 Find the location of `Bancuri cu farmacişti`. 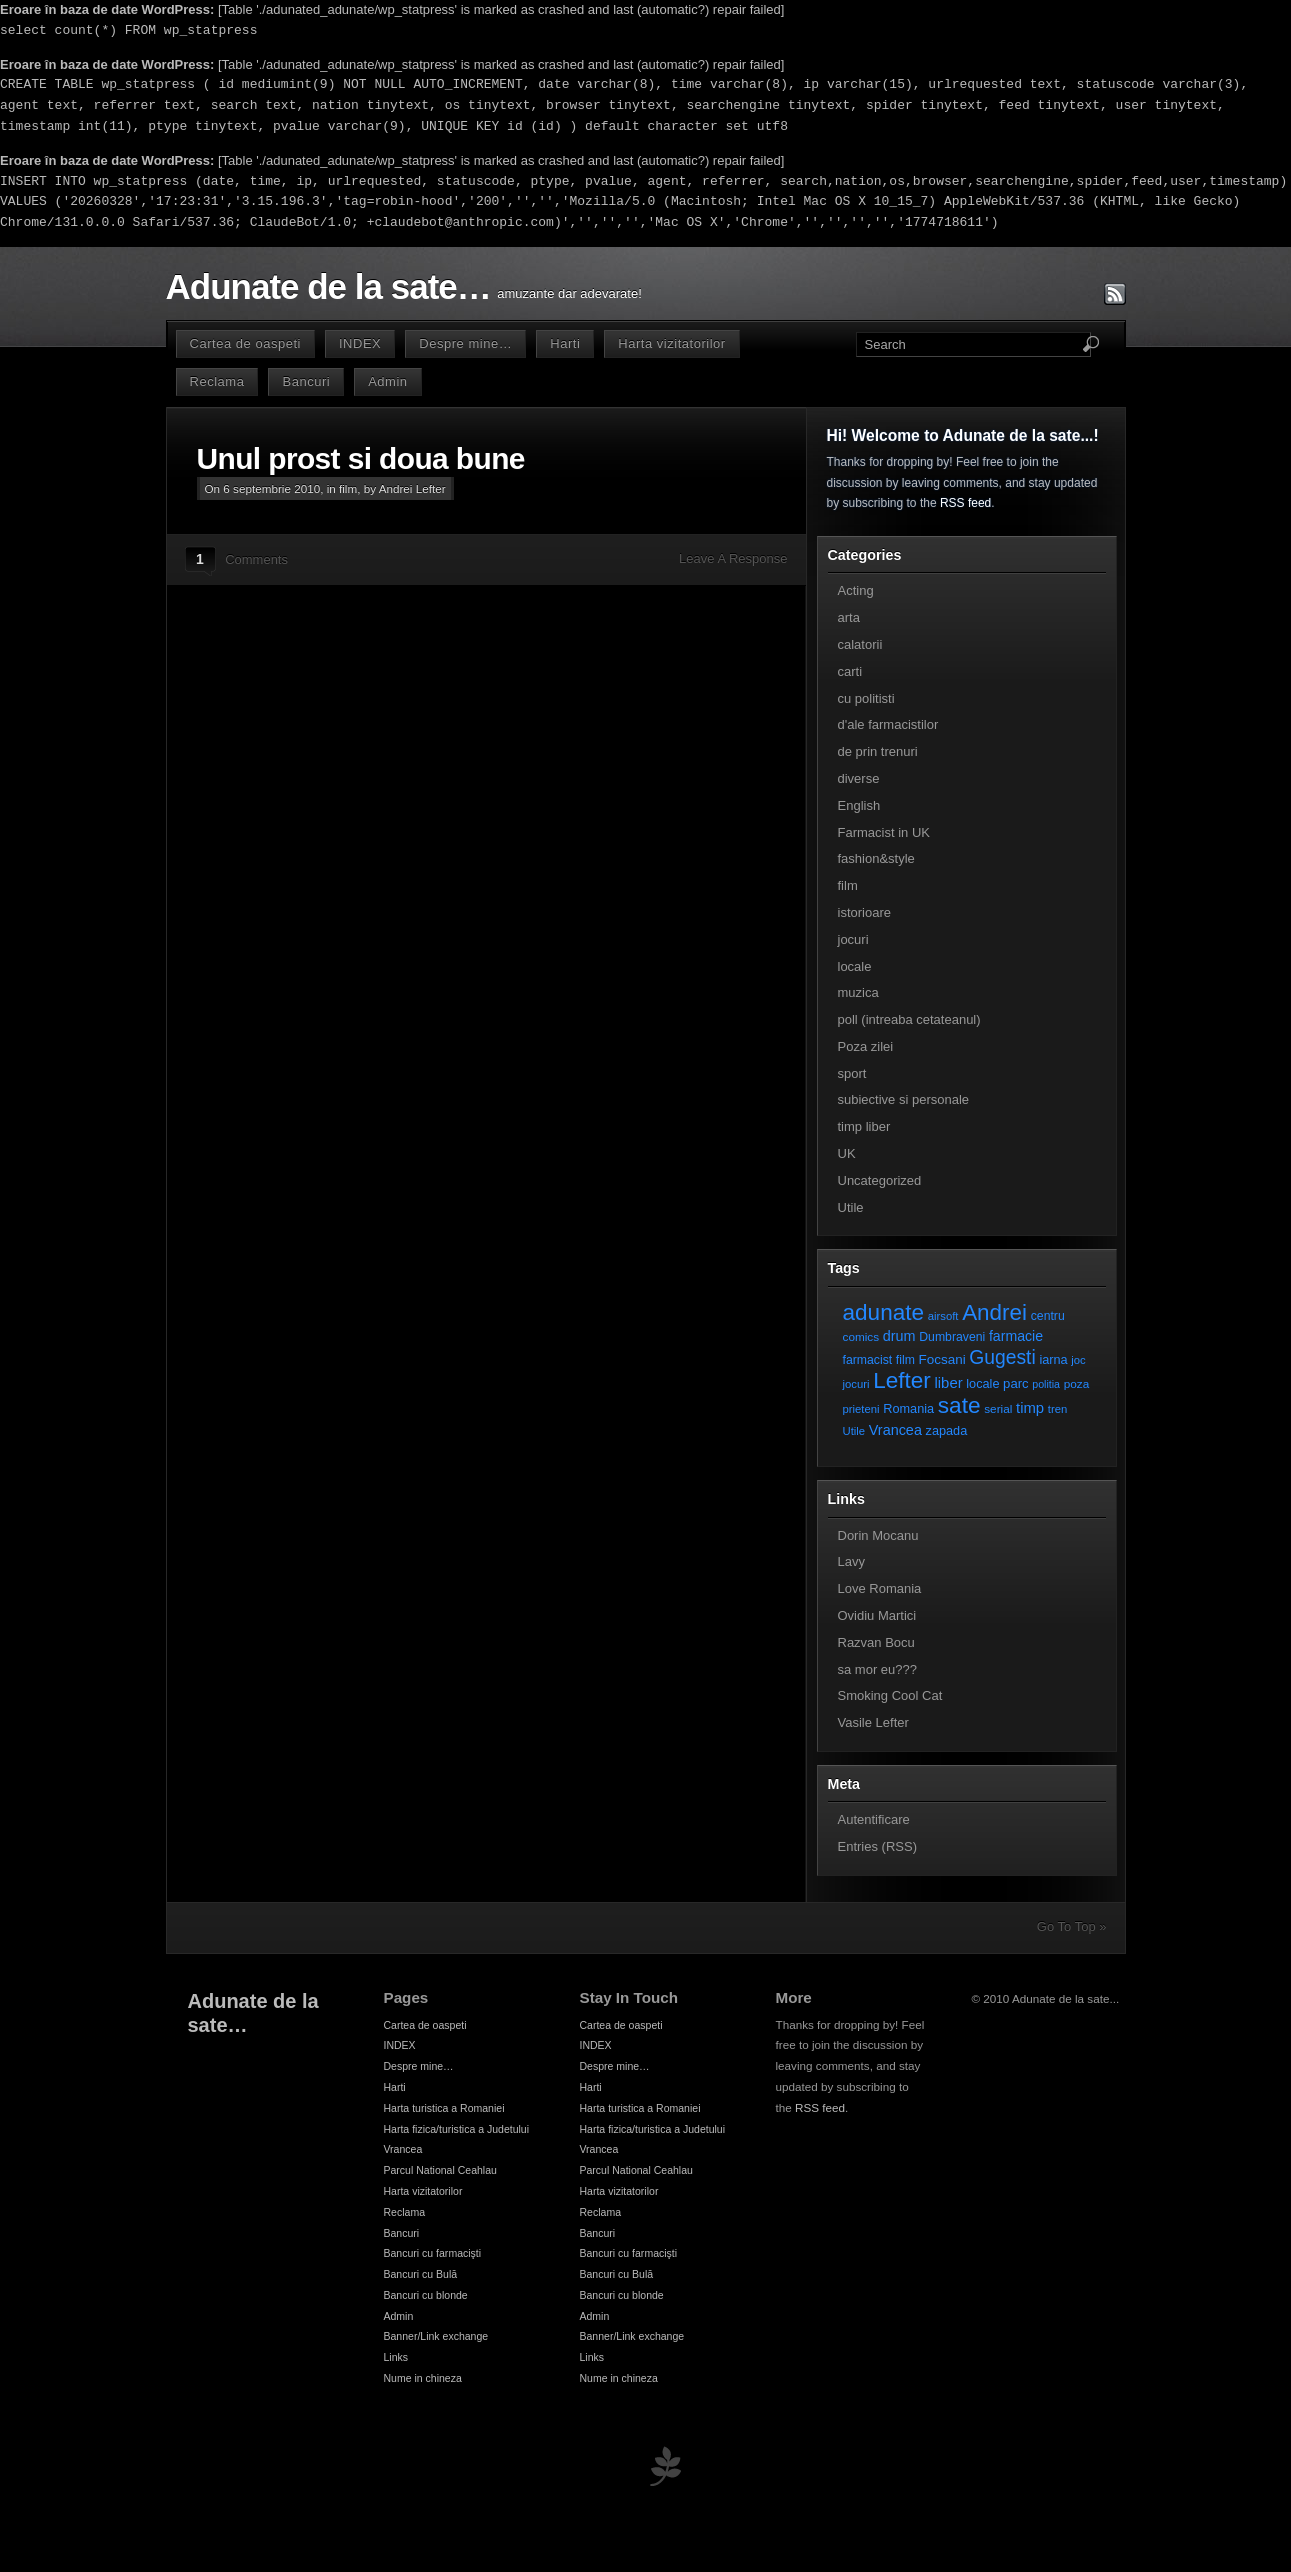

Bancuri cu farmacişti is located at coordinates (433, 2253).